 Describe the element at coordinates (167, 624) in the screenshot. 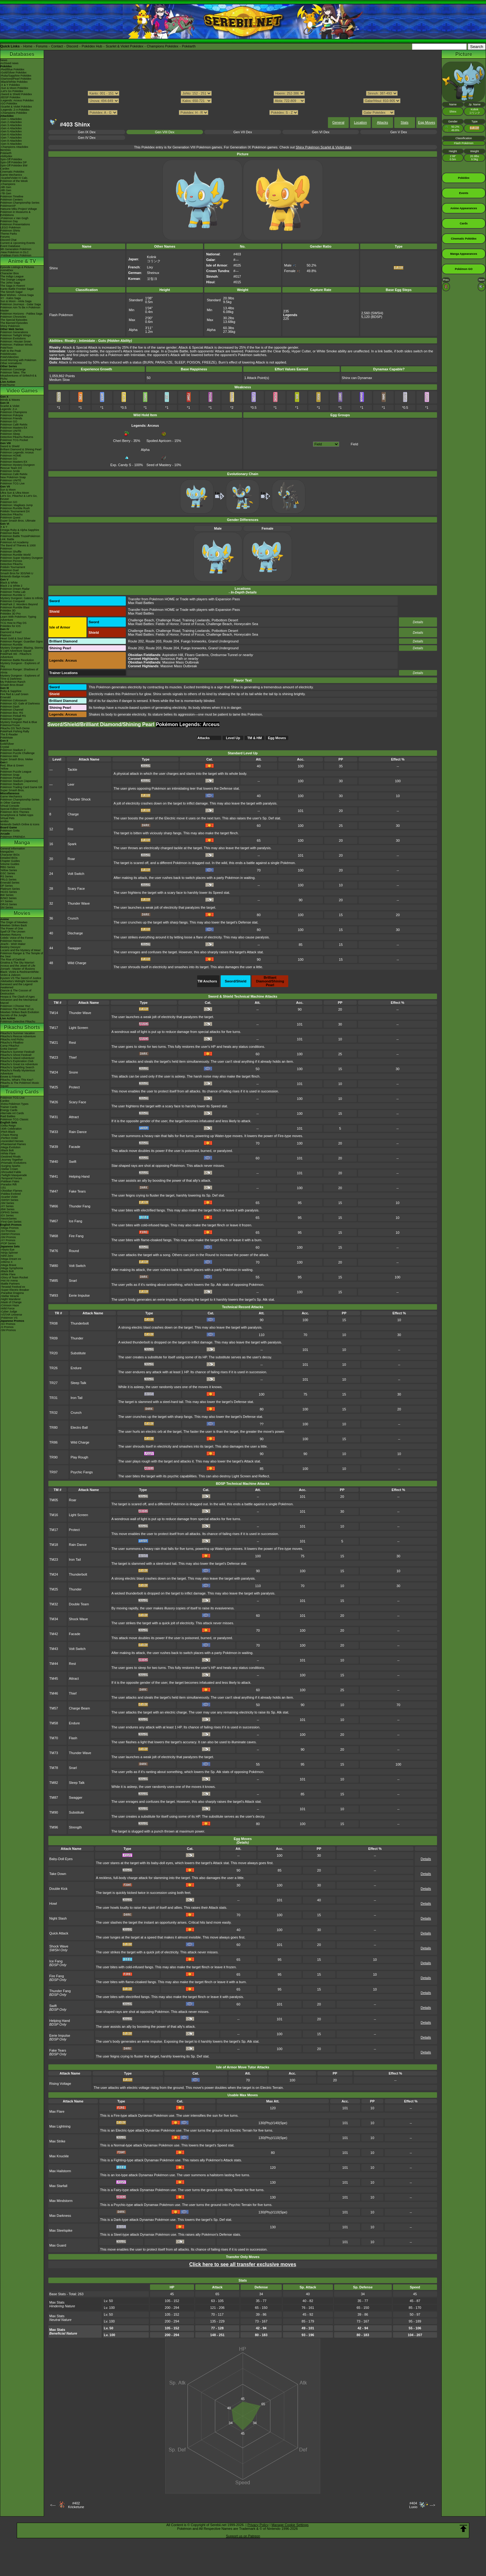

I see `Fields of Honor` at that location.